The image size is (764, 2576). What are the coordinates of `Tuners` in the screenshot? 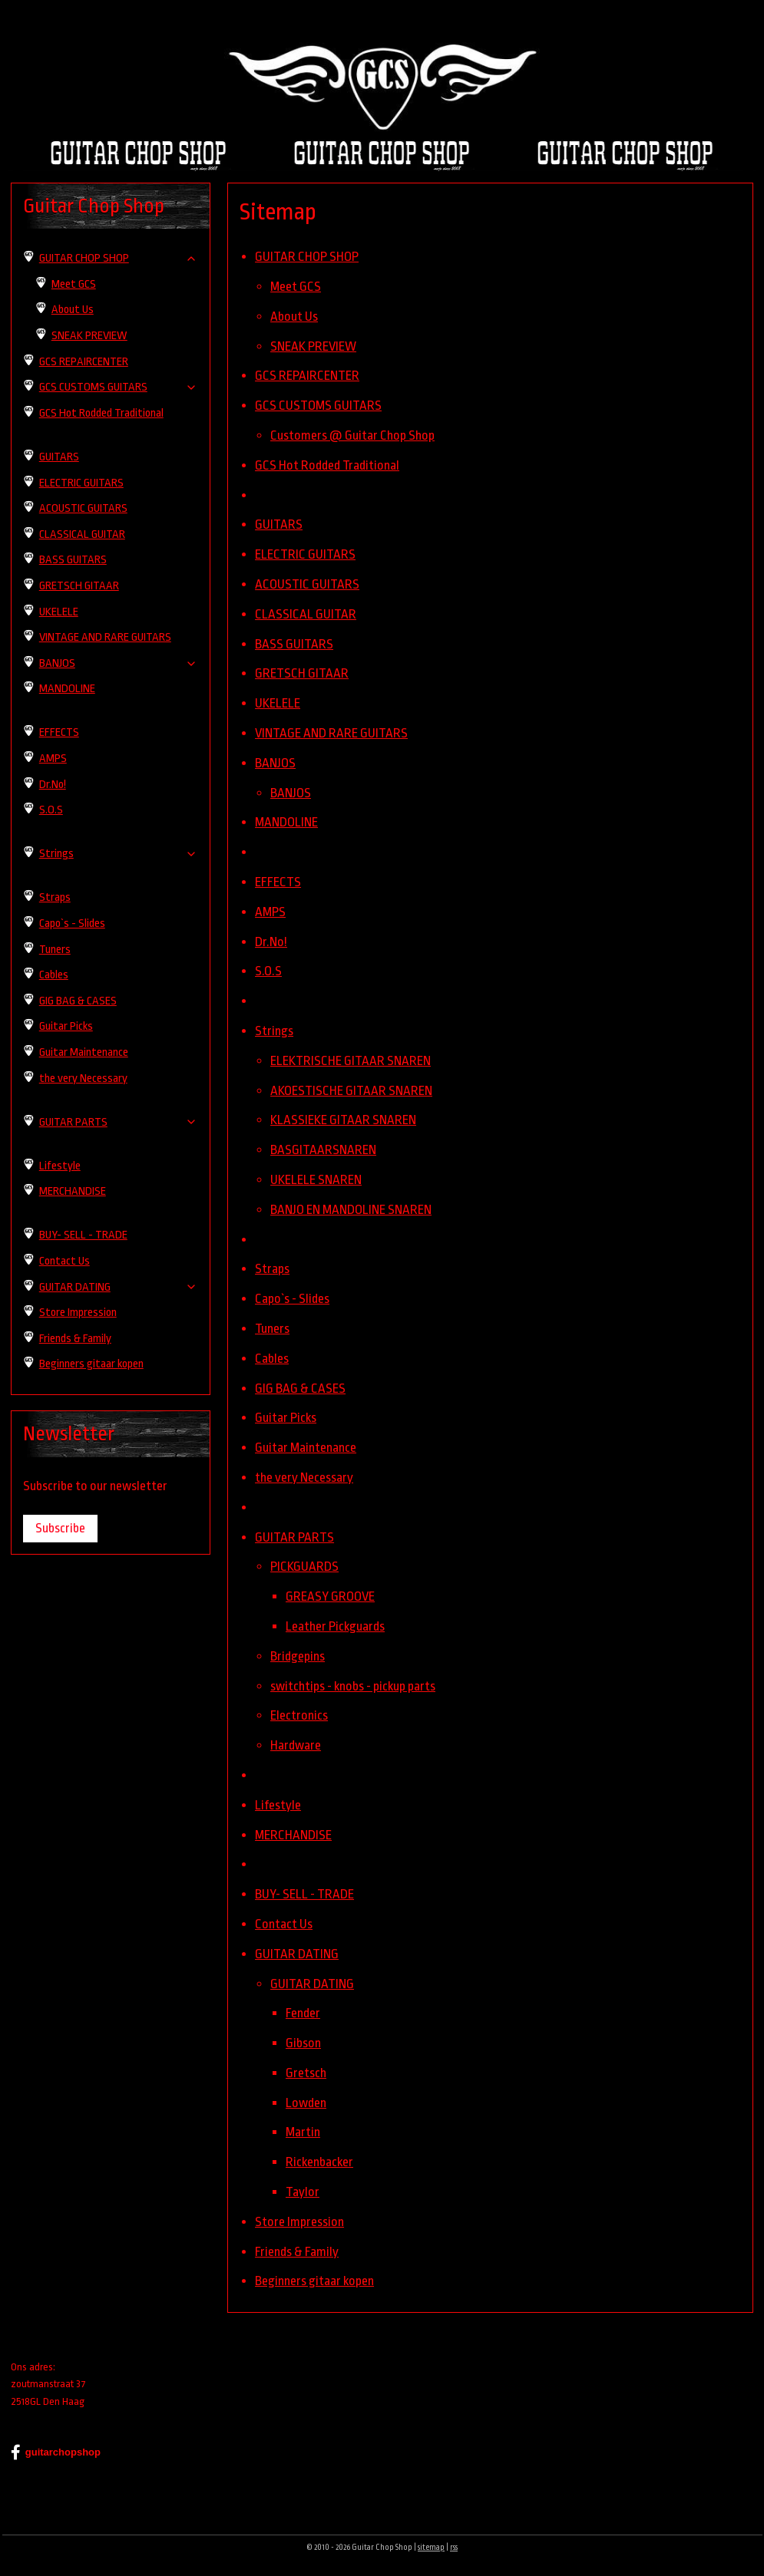 It's located at (272, 1328).